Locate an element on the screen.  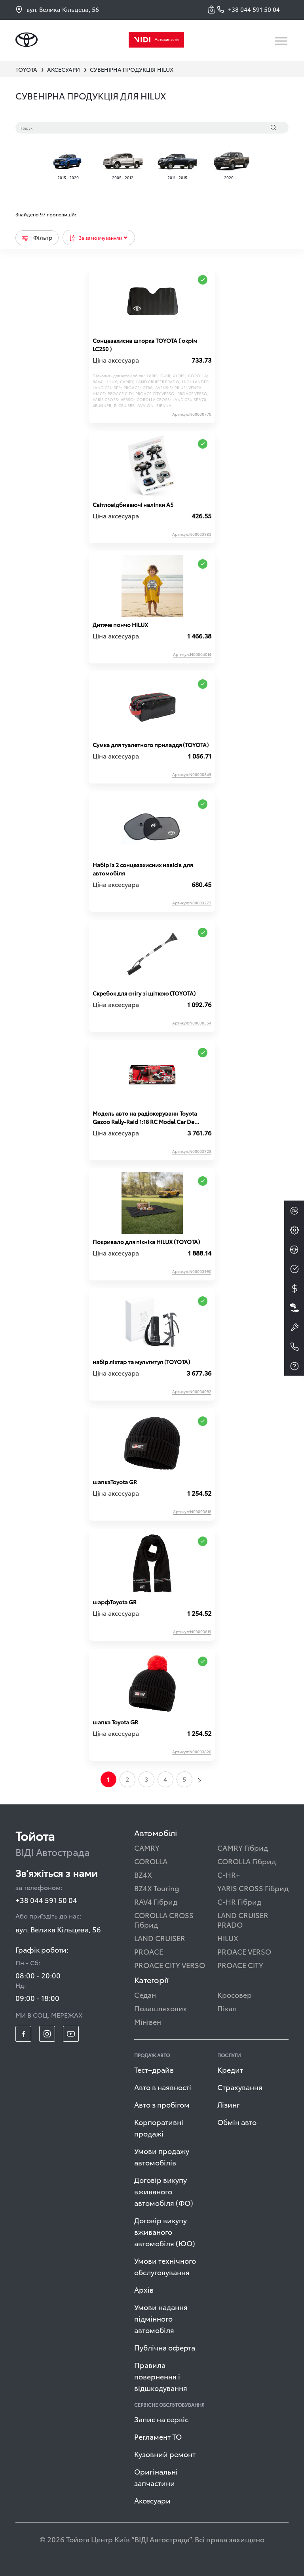
Кросовер is located at coordinates (234, 1994).